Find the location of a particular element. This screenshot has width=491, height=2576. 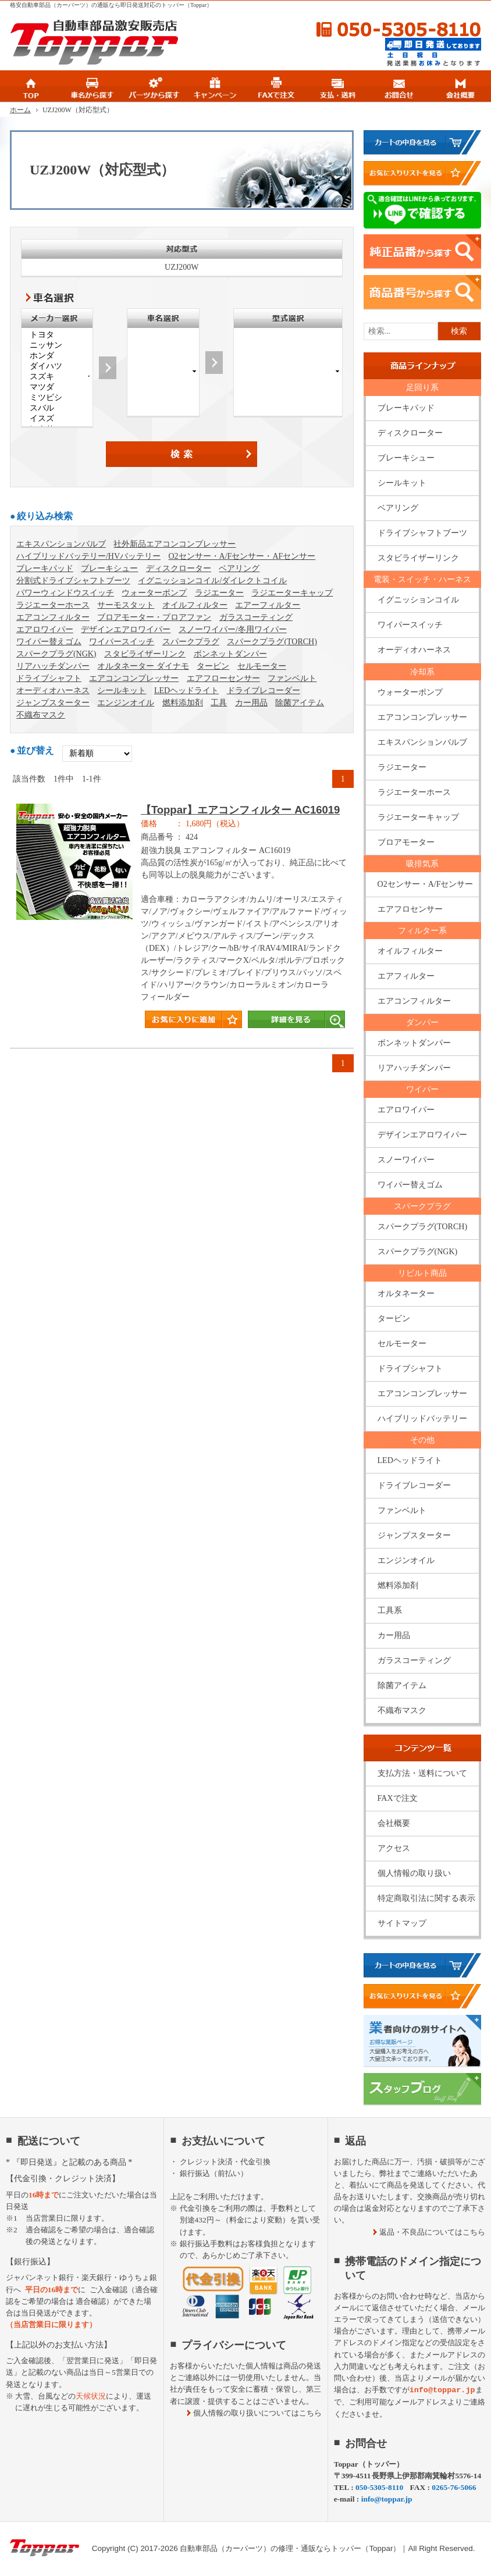

オルタネーター ダイナモ is located at coordinates (143, 666).